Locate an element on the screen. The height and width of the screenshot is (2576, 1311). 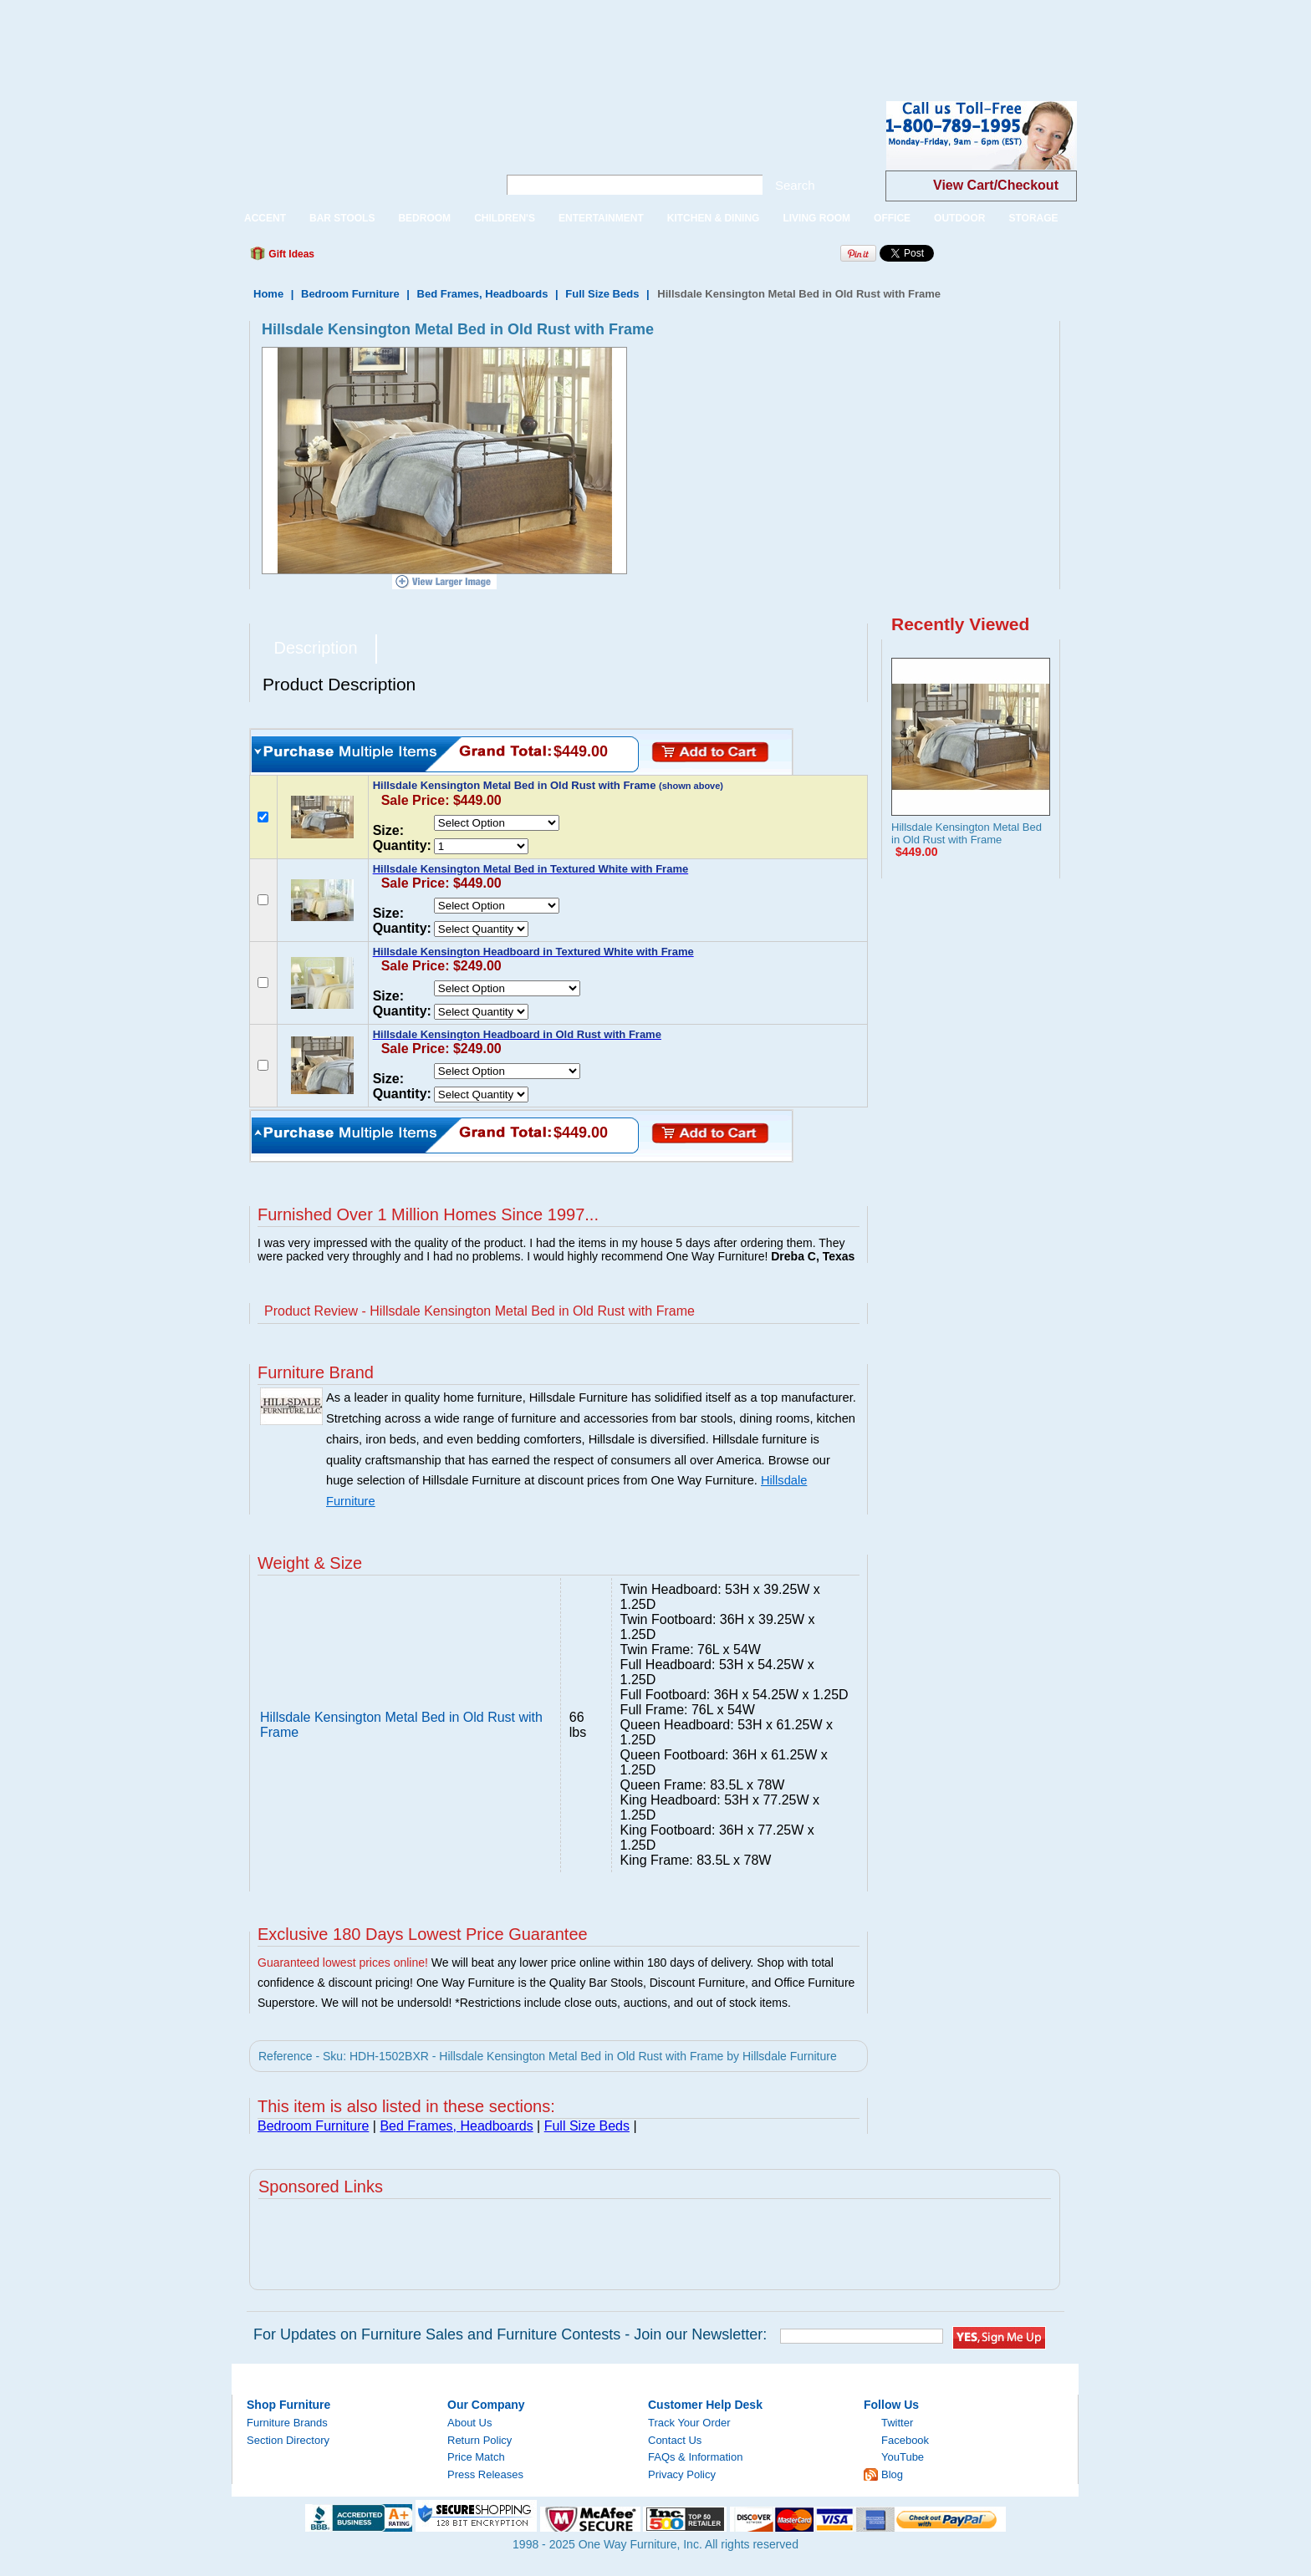
BAR STOOLS is located at coordinates (342, 218).